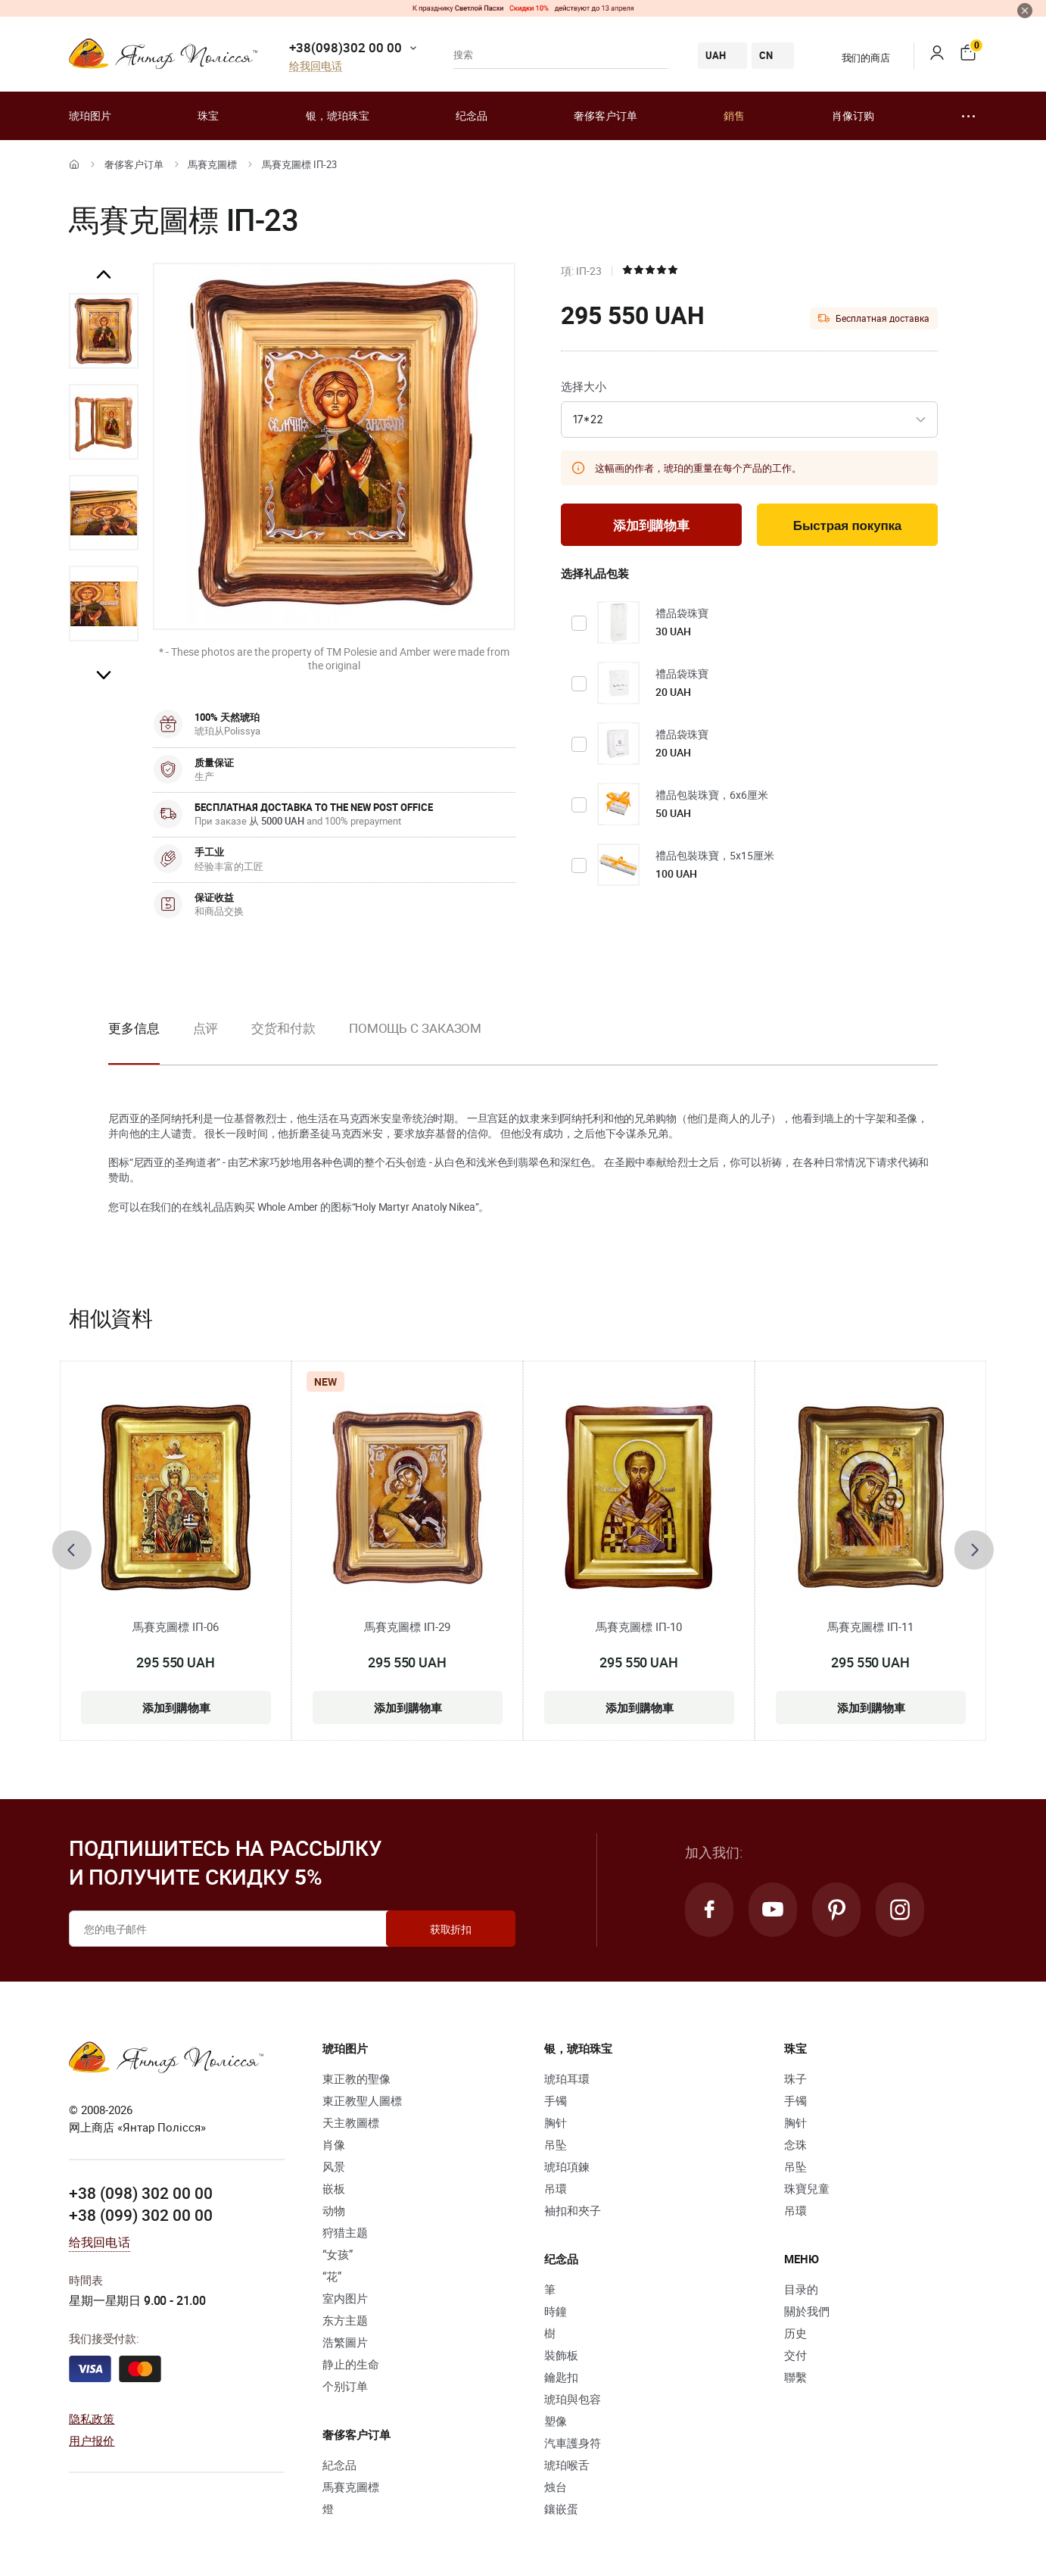 This screenshot has width=1046, height=2576. What do you see at coordinates (339, 2464) in the screenshot?
I see `紀念品` at bounding box center [339, 2464].